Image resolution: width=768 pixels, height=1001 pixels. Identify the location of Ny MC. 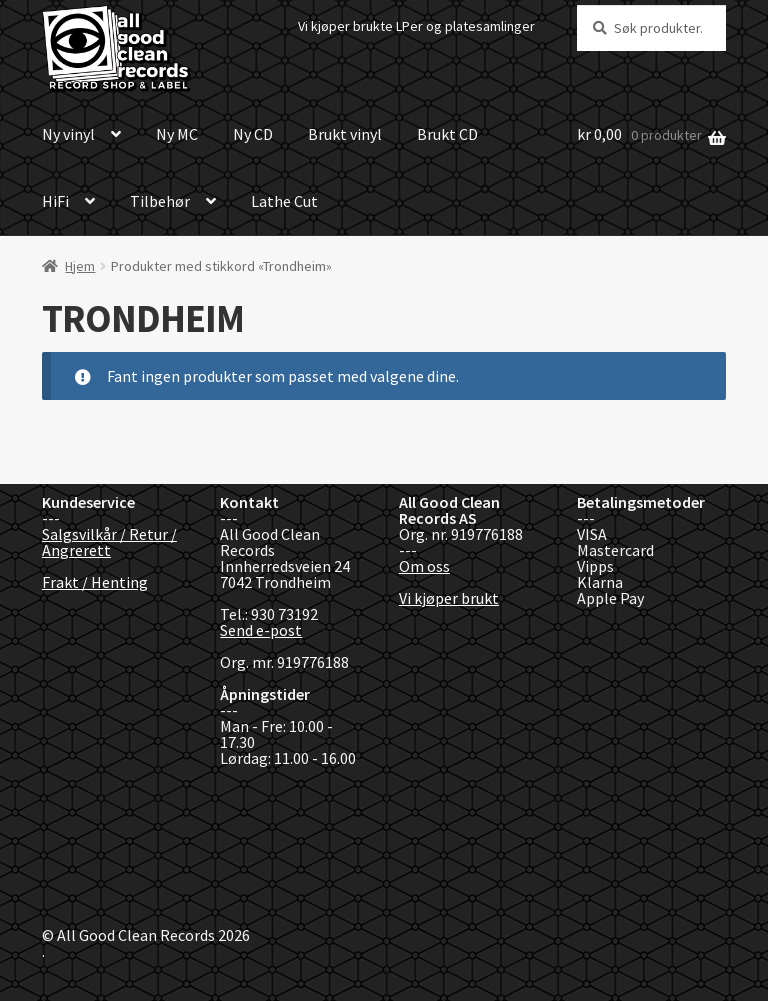
(177, 134).